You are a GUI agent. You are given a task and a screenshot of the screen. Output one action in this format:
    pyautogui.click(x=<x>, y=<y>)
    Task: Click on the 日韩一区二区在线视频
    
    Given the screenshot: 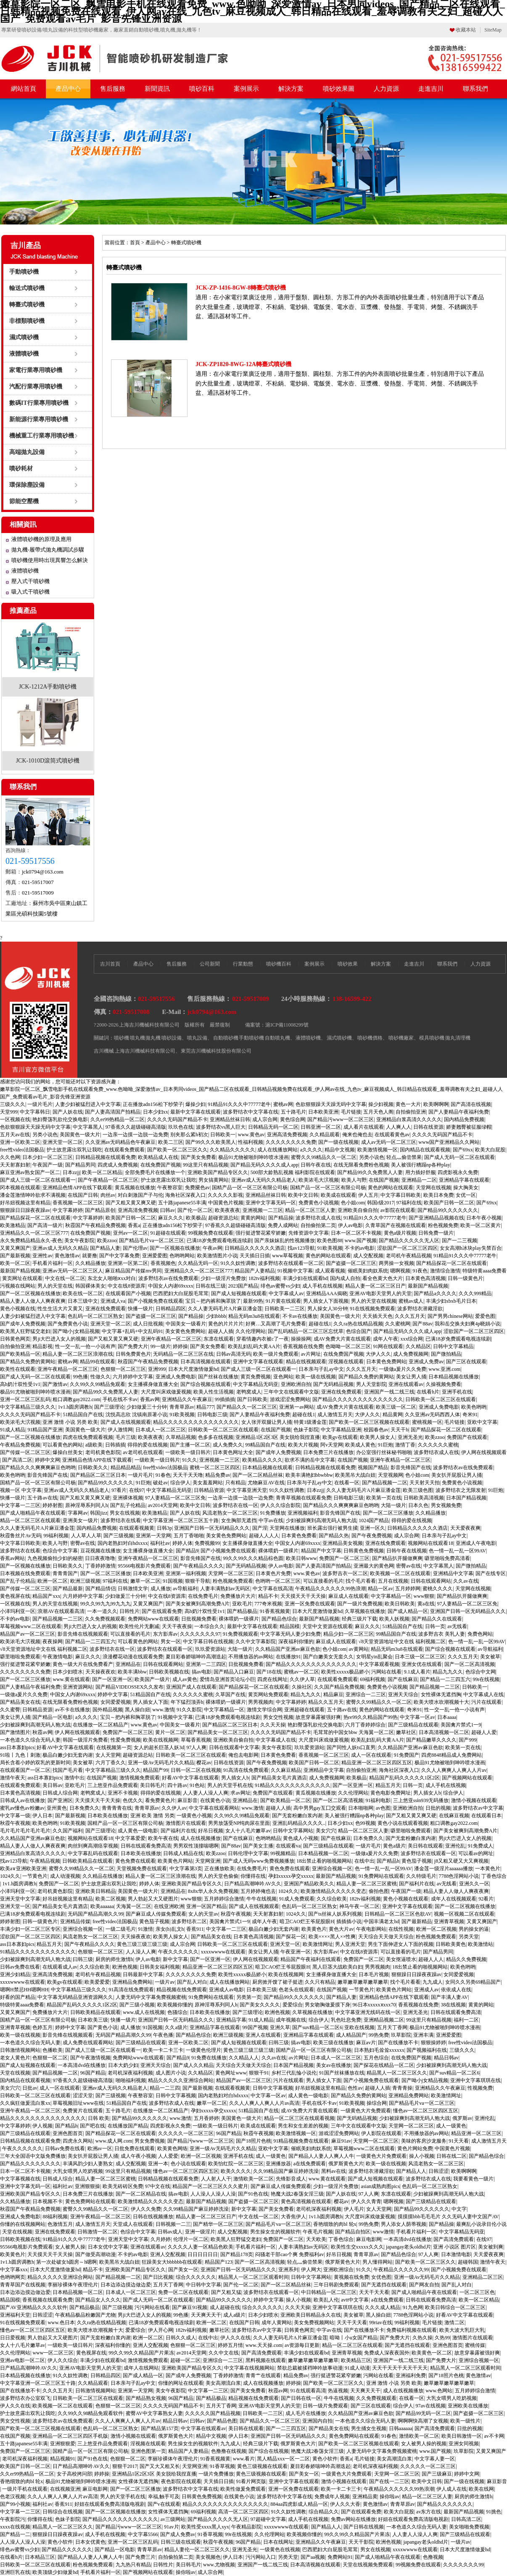 What is the action you would take?
    pyautogui.click(x=196, y=1770)
    